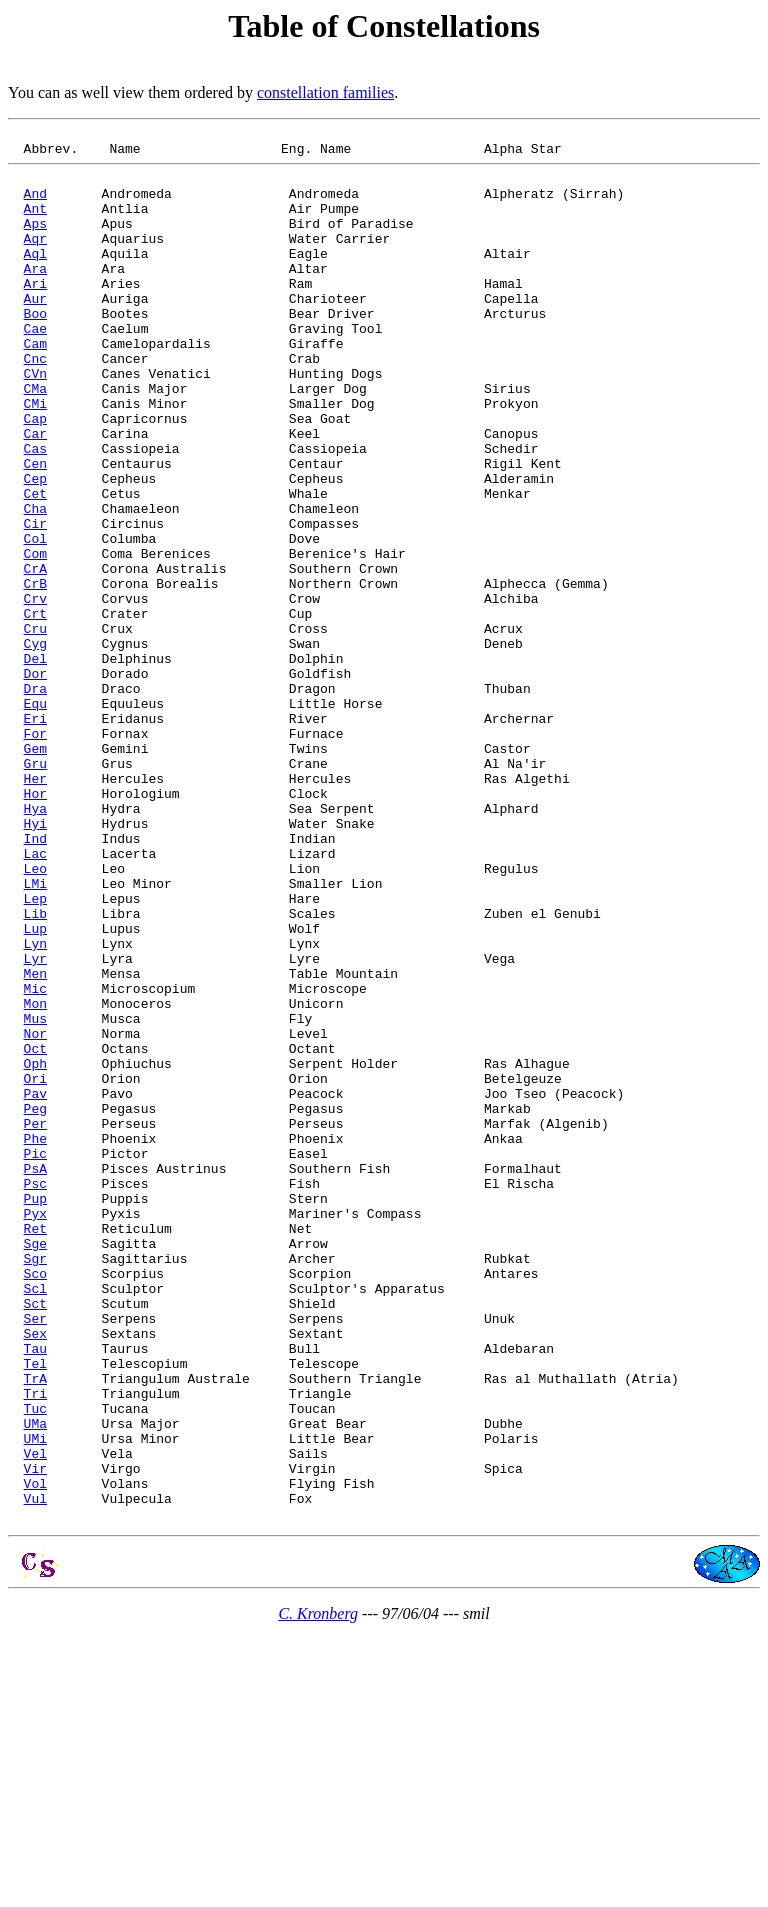 This screenshot has height=1907, width=768. Describe the element at coordinates (35, 385) in the screenshot. I see `Cam` at that location.